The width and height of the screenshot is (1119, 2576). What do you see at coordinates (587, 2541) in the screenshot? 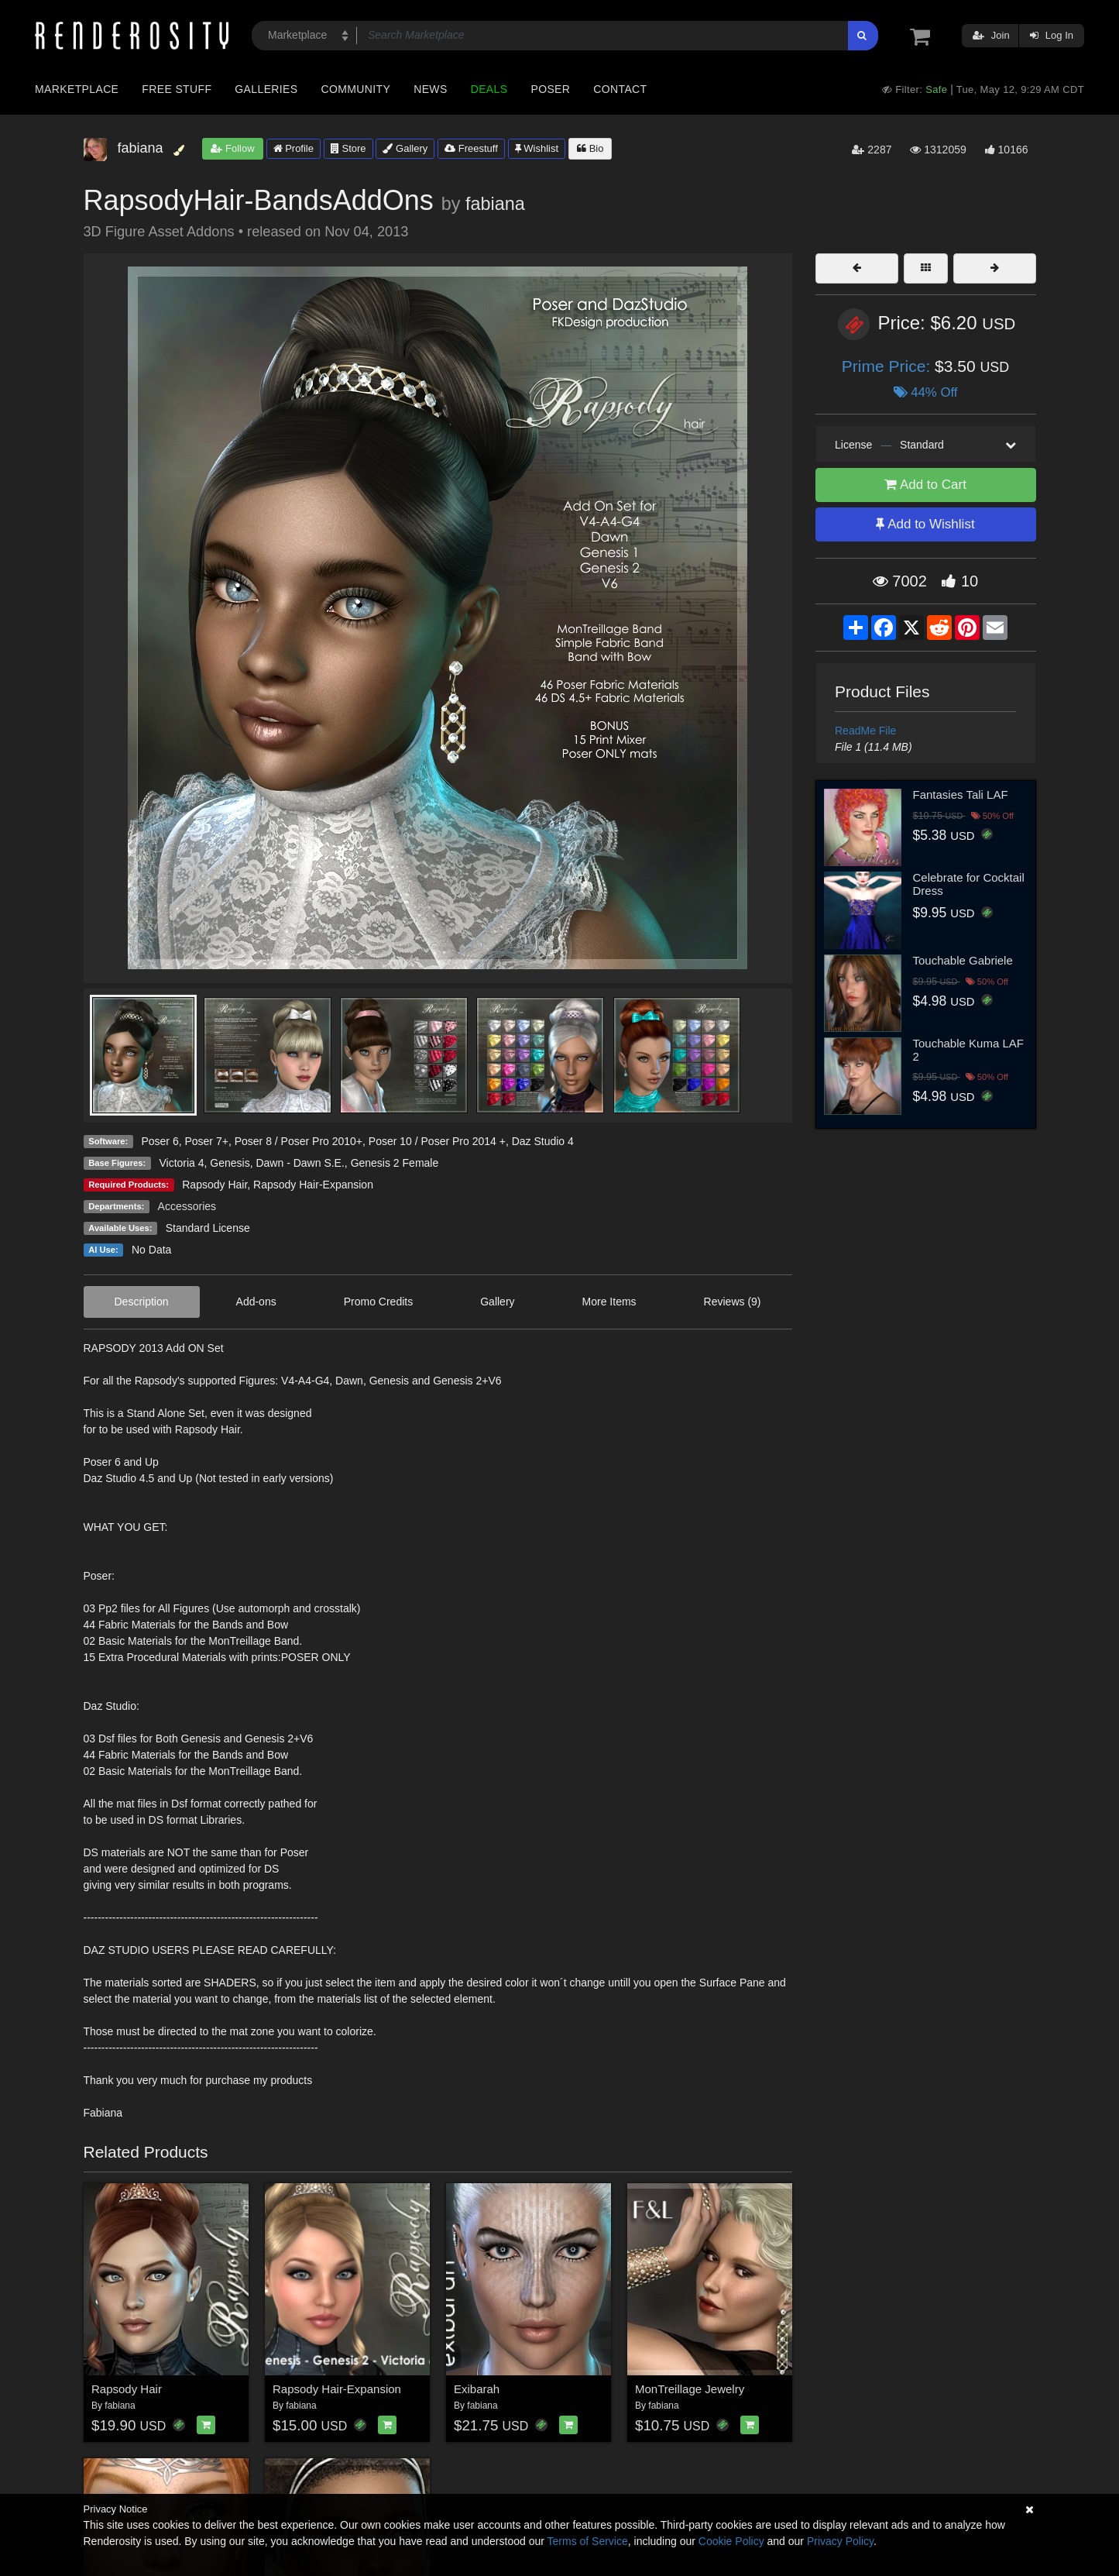
I see `Terms of Service` at bounding box center [587, 2541].